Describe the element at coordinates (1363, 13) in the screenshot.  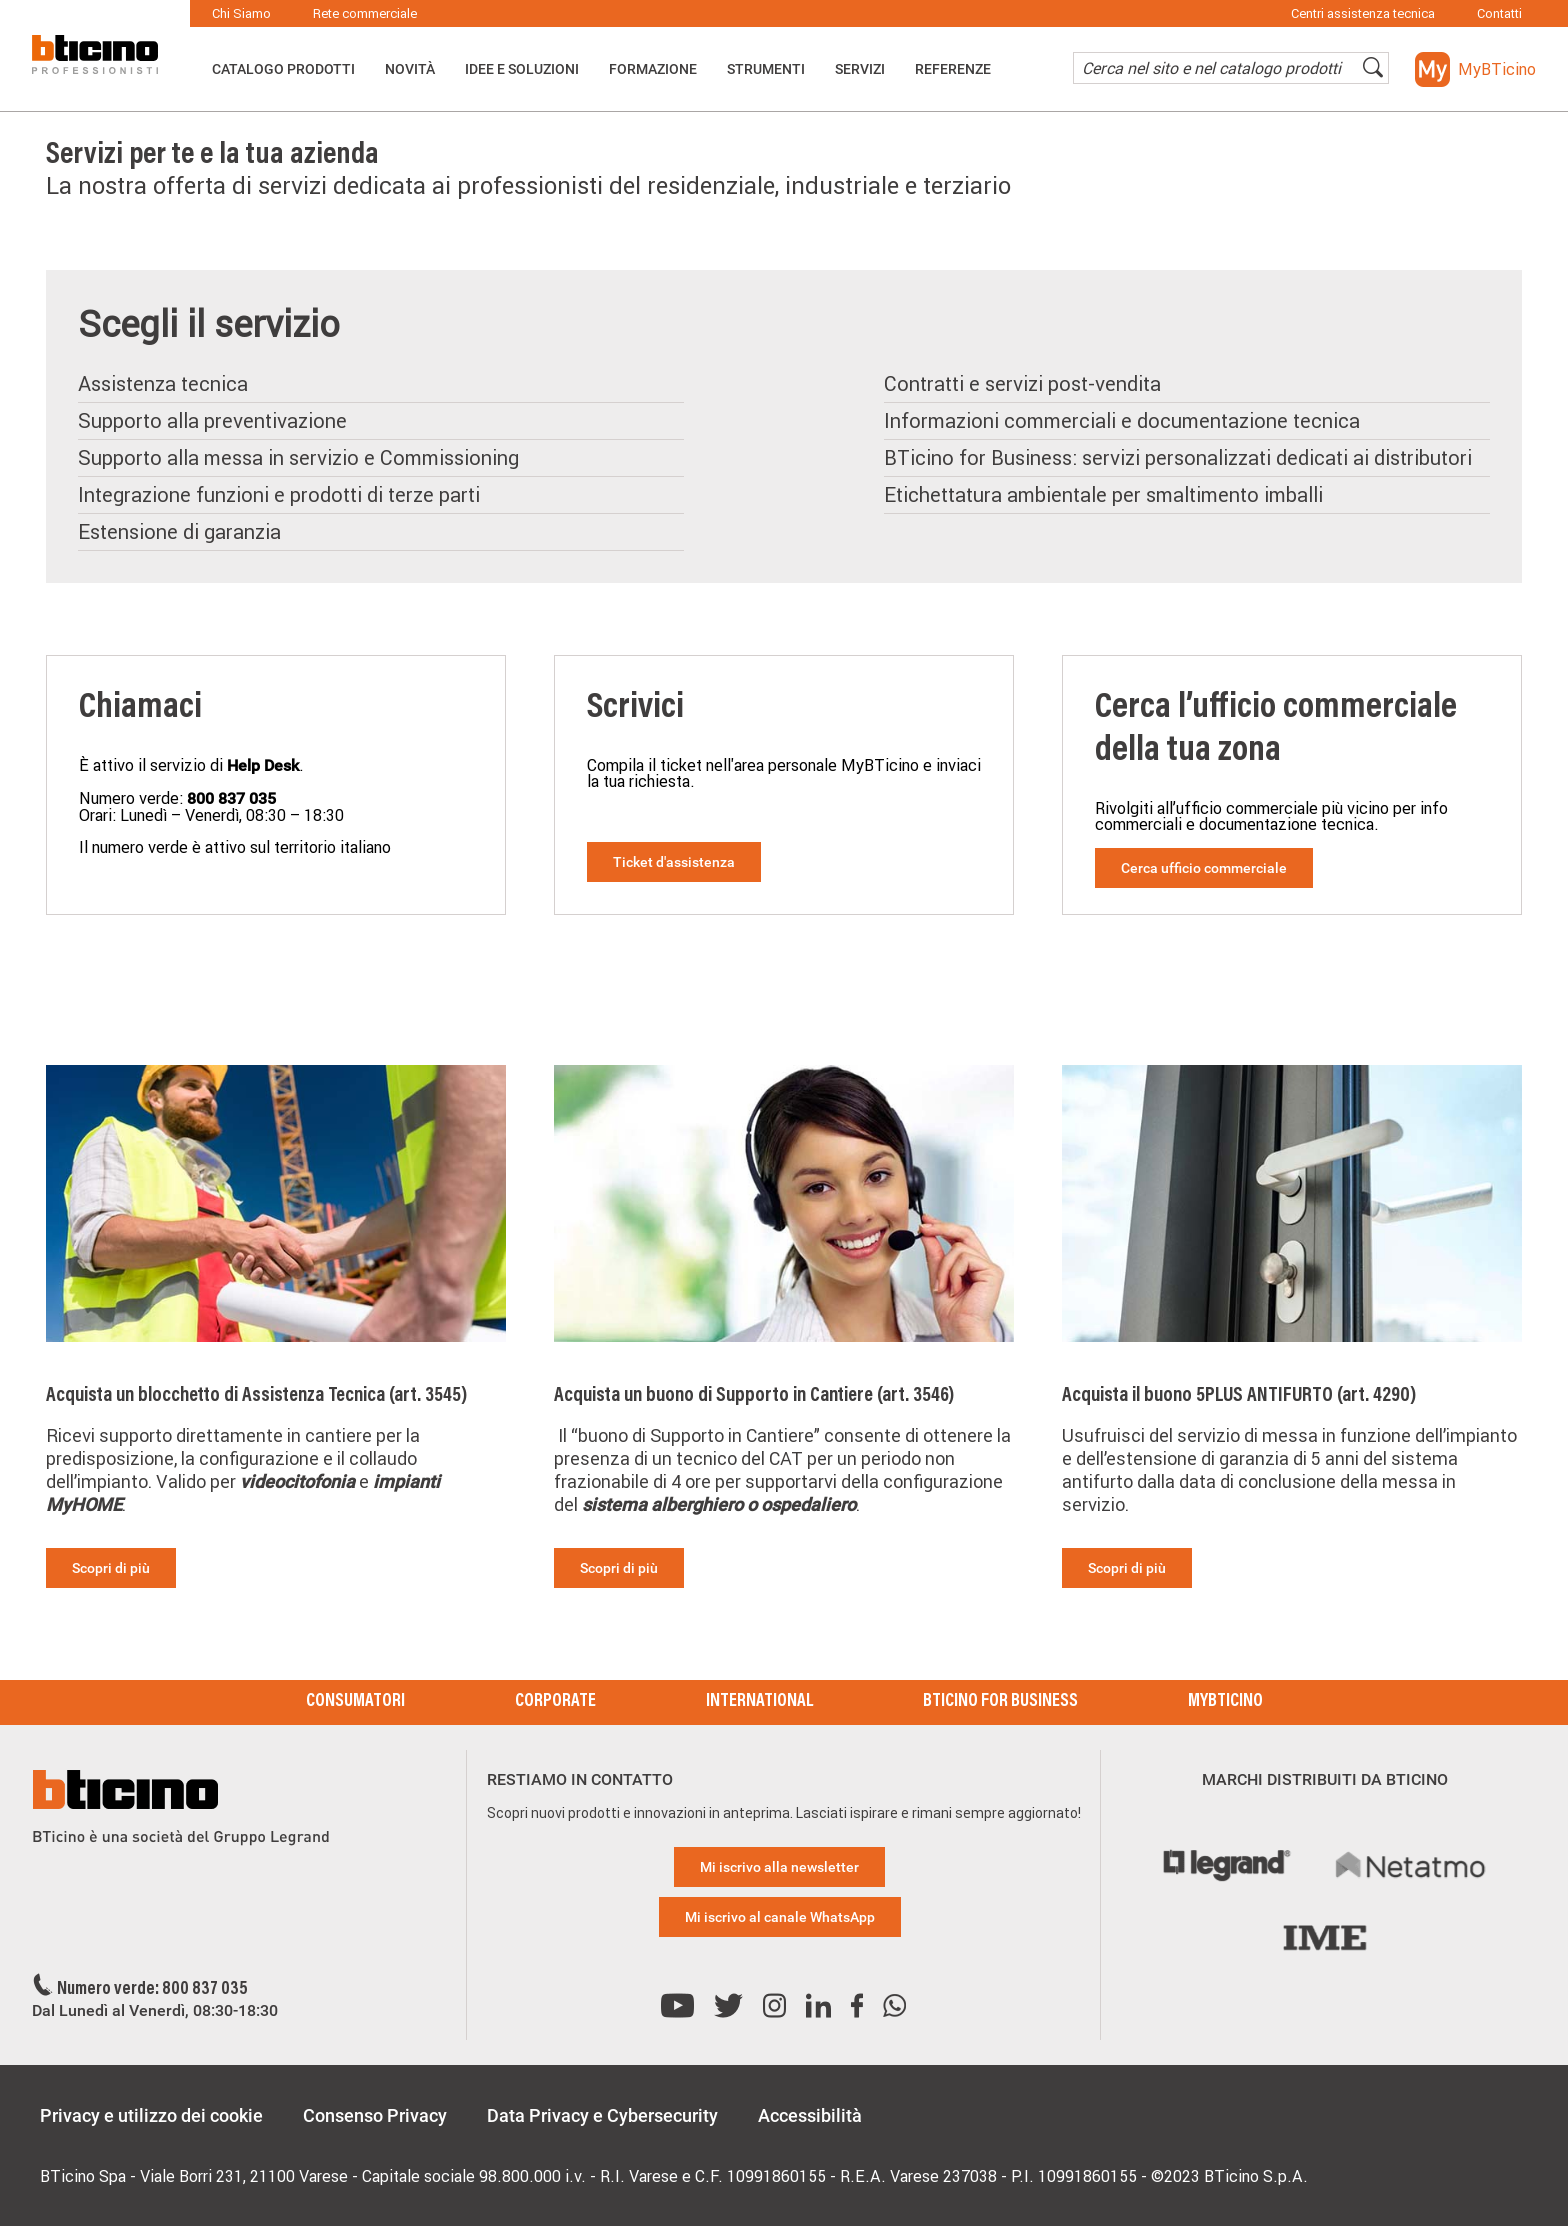
I see `Centri assistenza tecnica` at that location.